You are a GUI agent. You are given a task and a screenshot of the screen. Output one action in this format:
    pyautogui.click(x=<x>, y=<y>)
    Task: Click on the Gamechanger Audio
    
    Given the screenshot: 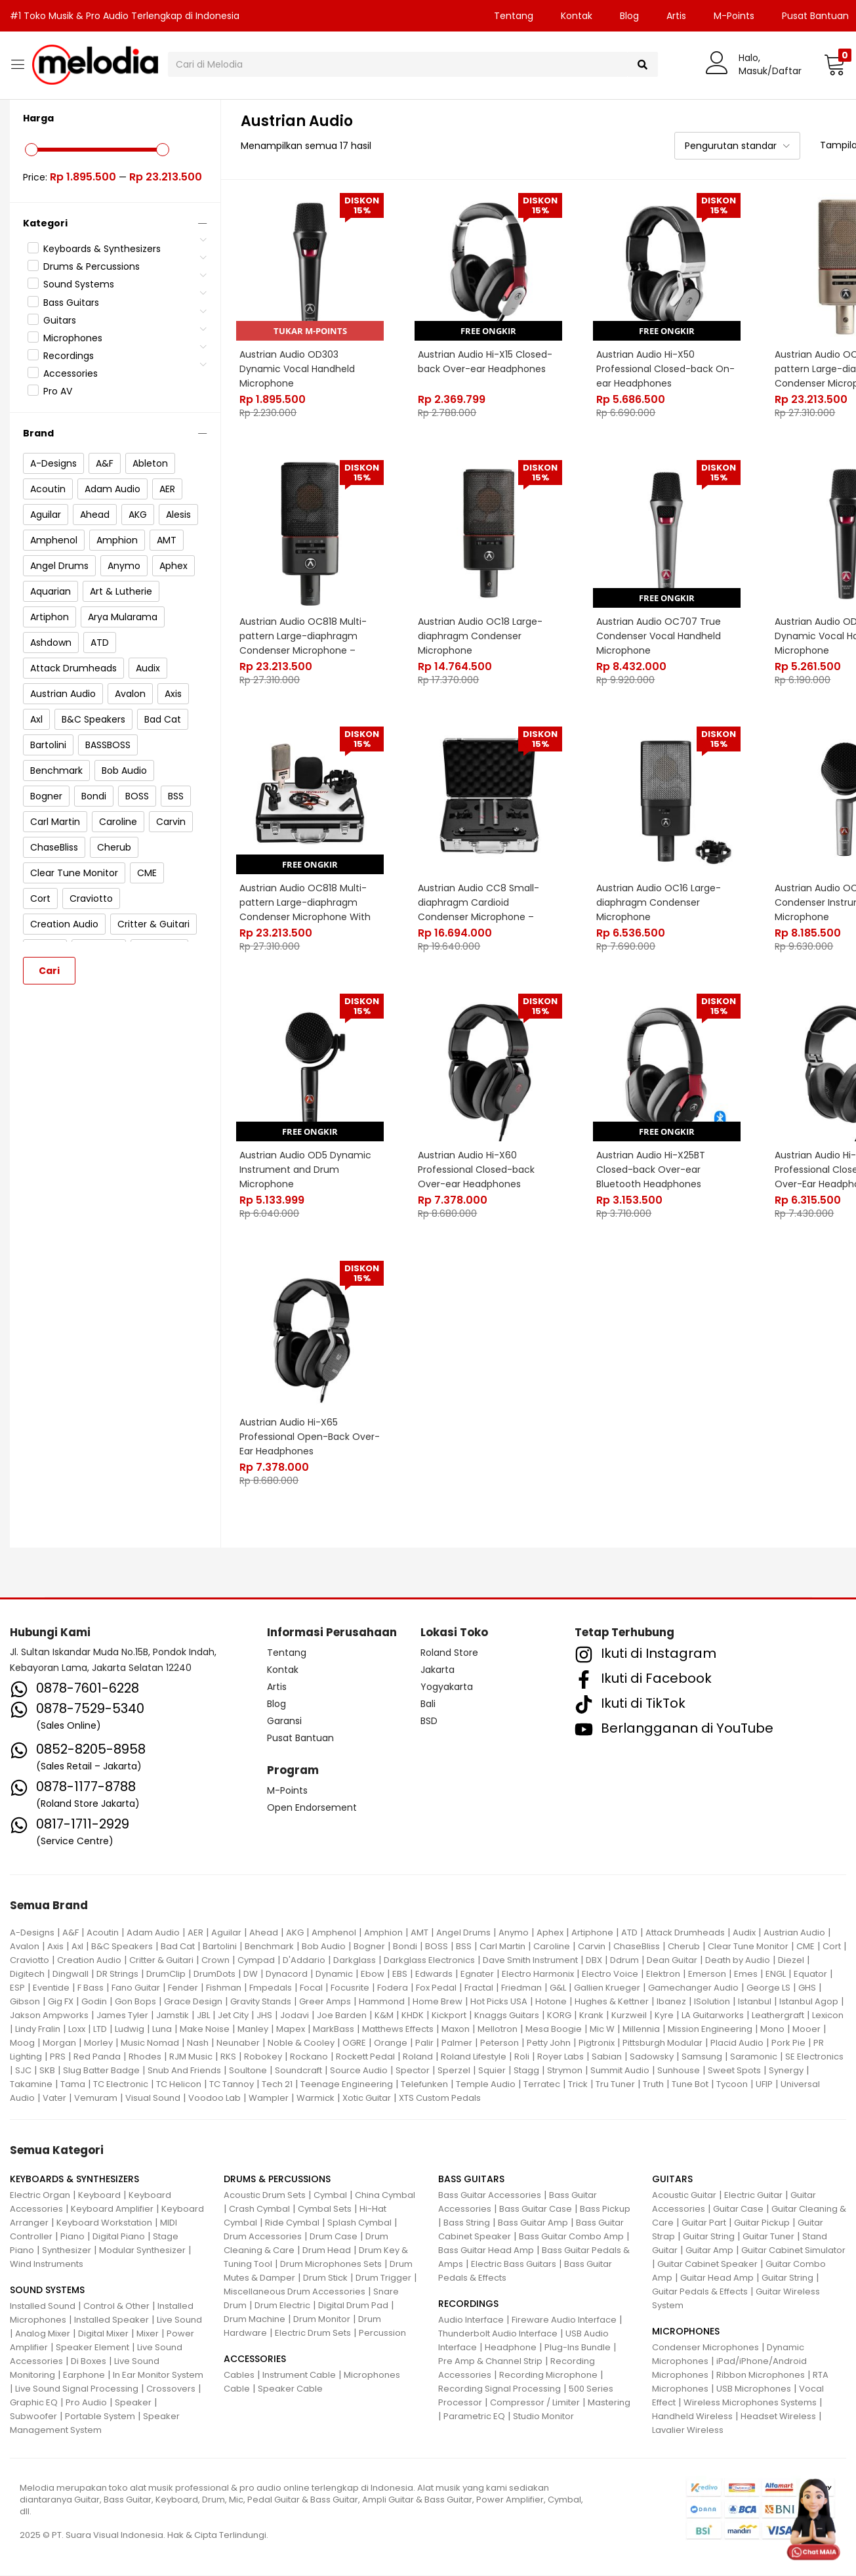 What is the action you would take?
    pyautogui.click(x=693, y=1987)
    